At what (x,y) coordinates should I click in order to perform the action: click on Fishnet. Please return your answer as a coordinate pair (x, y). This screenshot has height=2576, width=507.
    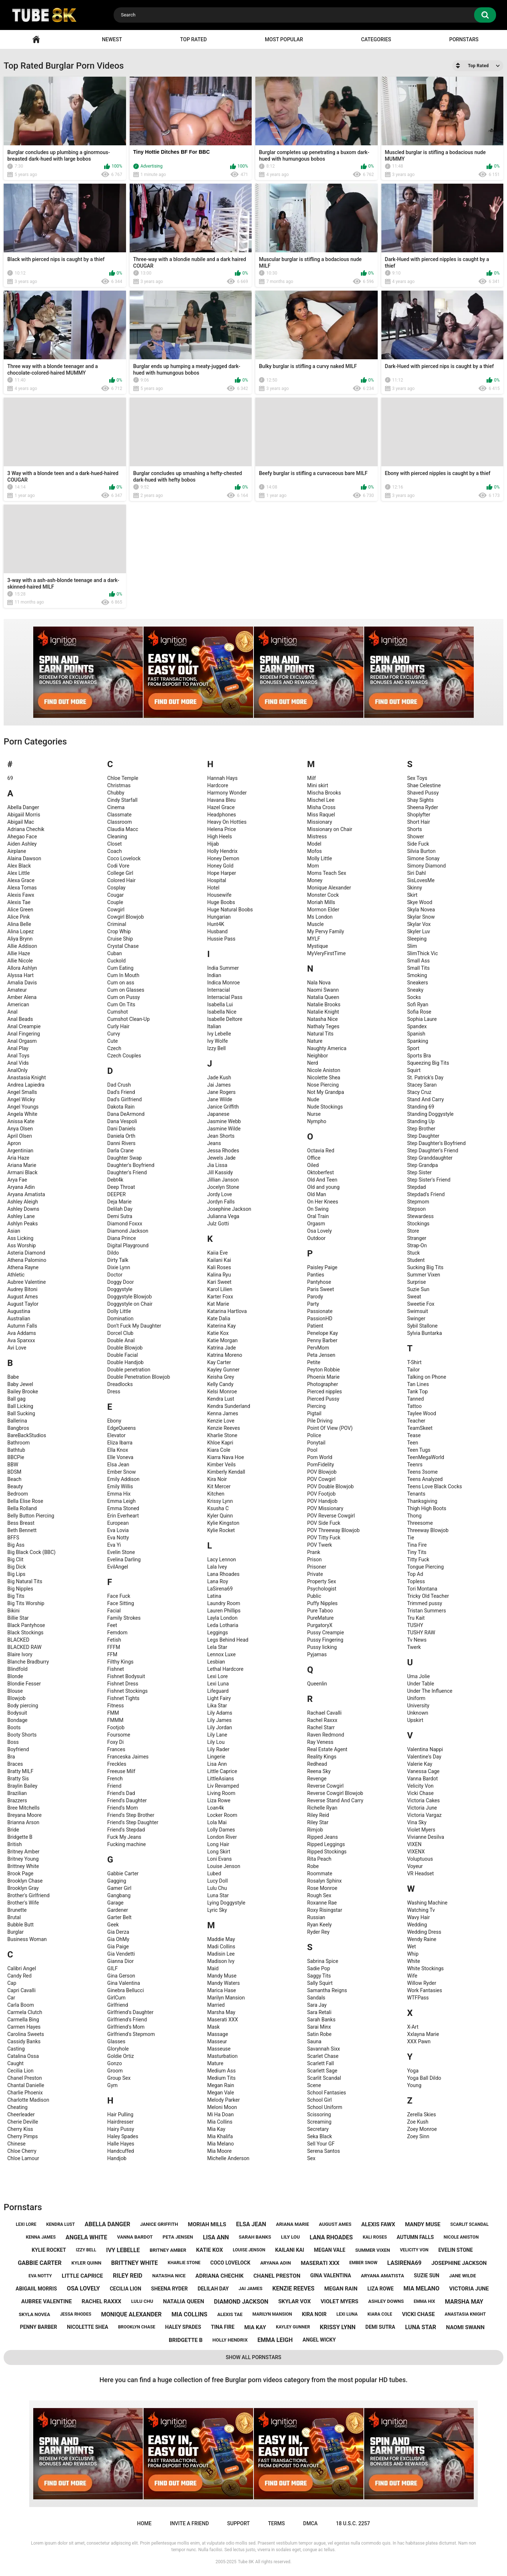
    Looking at the image, I should click on (115, 1669).